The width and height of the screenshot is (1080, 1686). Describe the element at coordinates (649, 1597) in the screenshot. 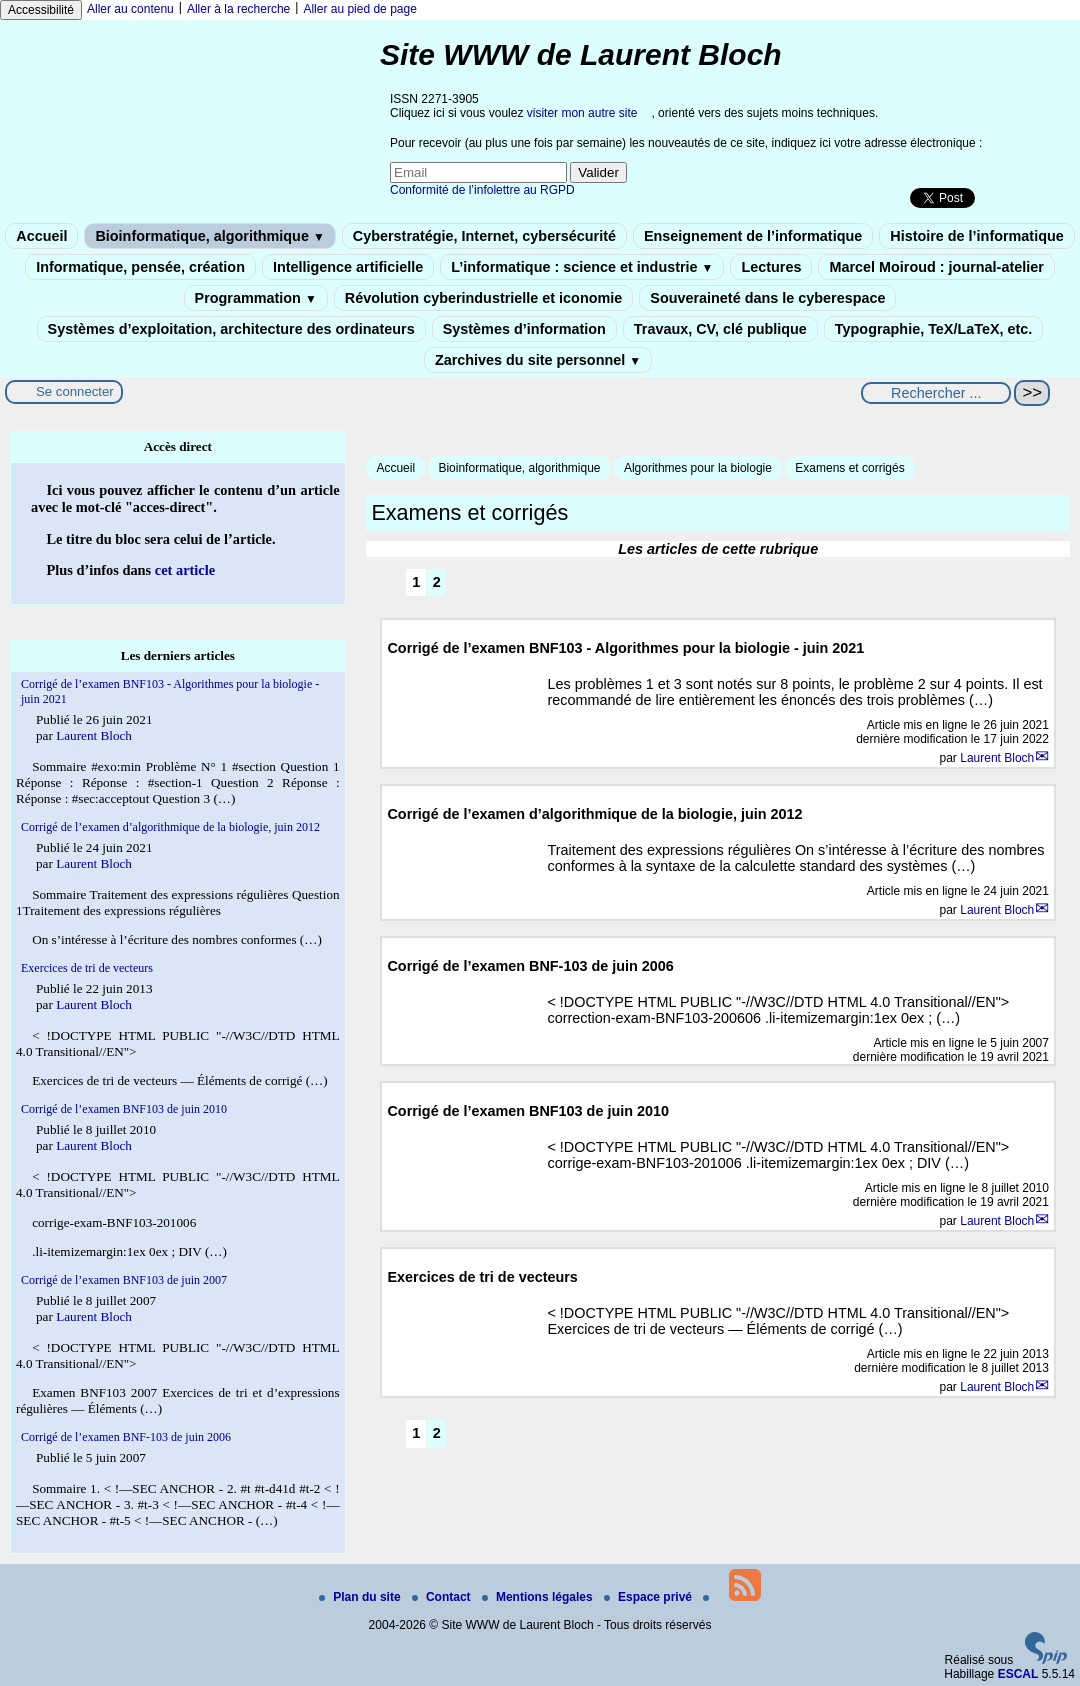

I see `Espace privé` at that location.